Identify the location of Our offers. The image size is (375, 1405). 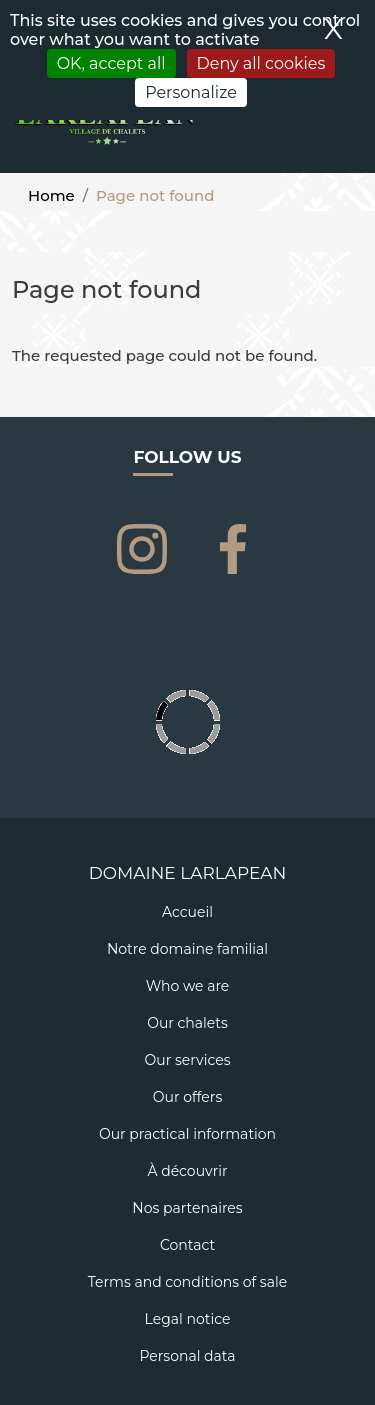
(187, 1097).